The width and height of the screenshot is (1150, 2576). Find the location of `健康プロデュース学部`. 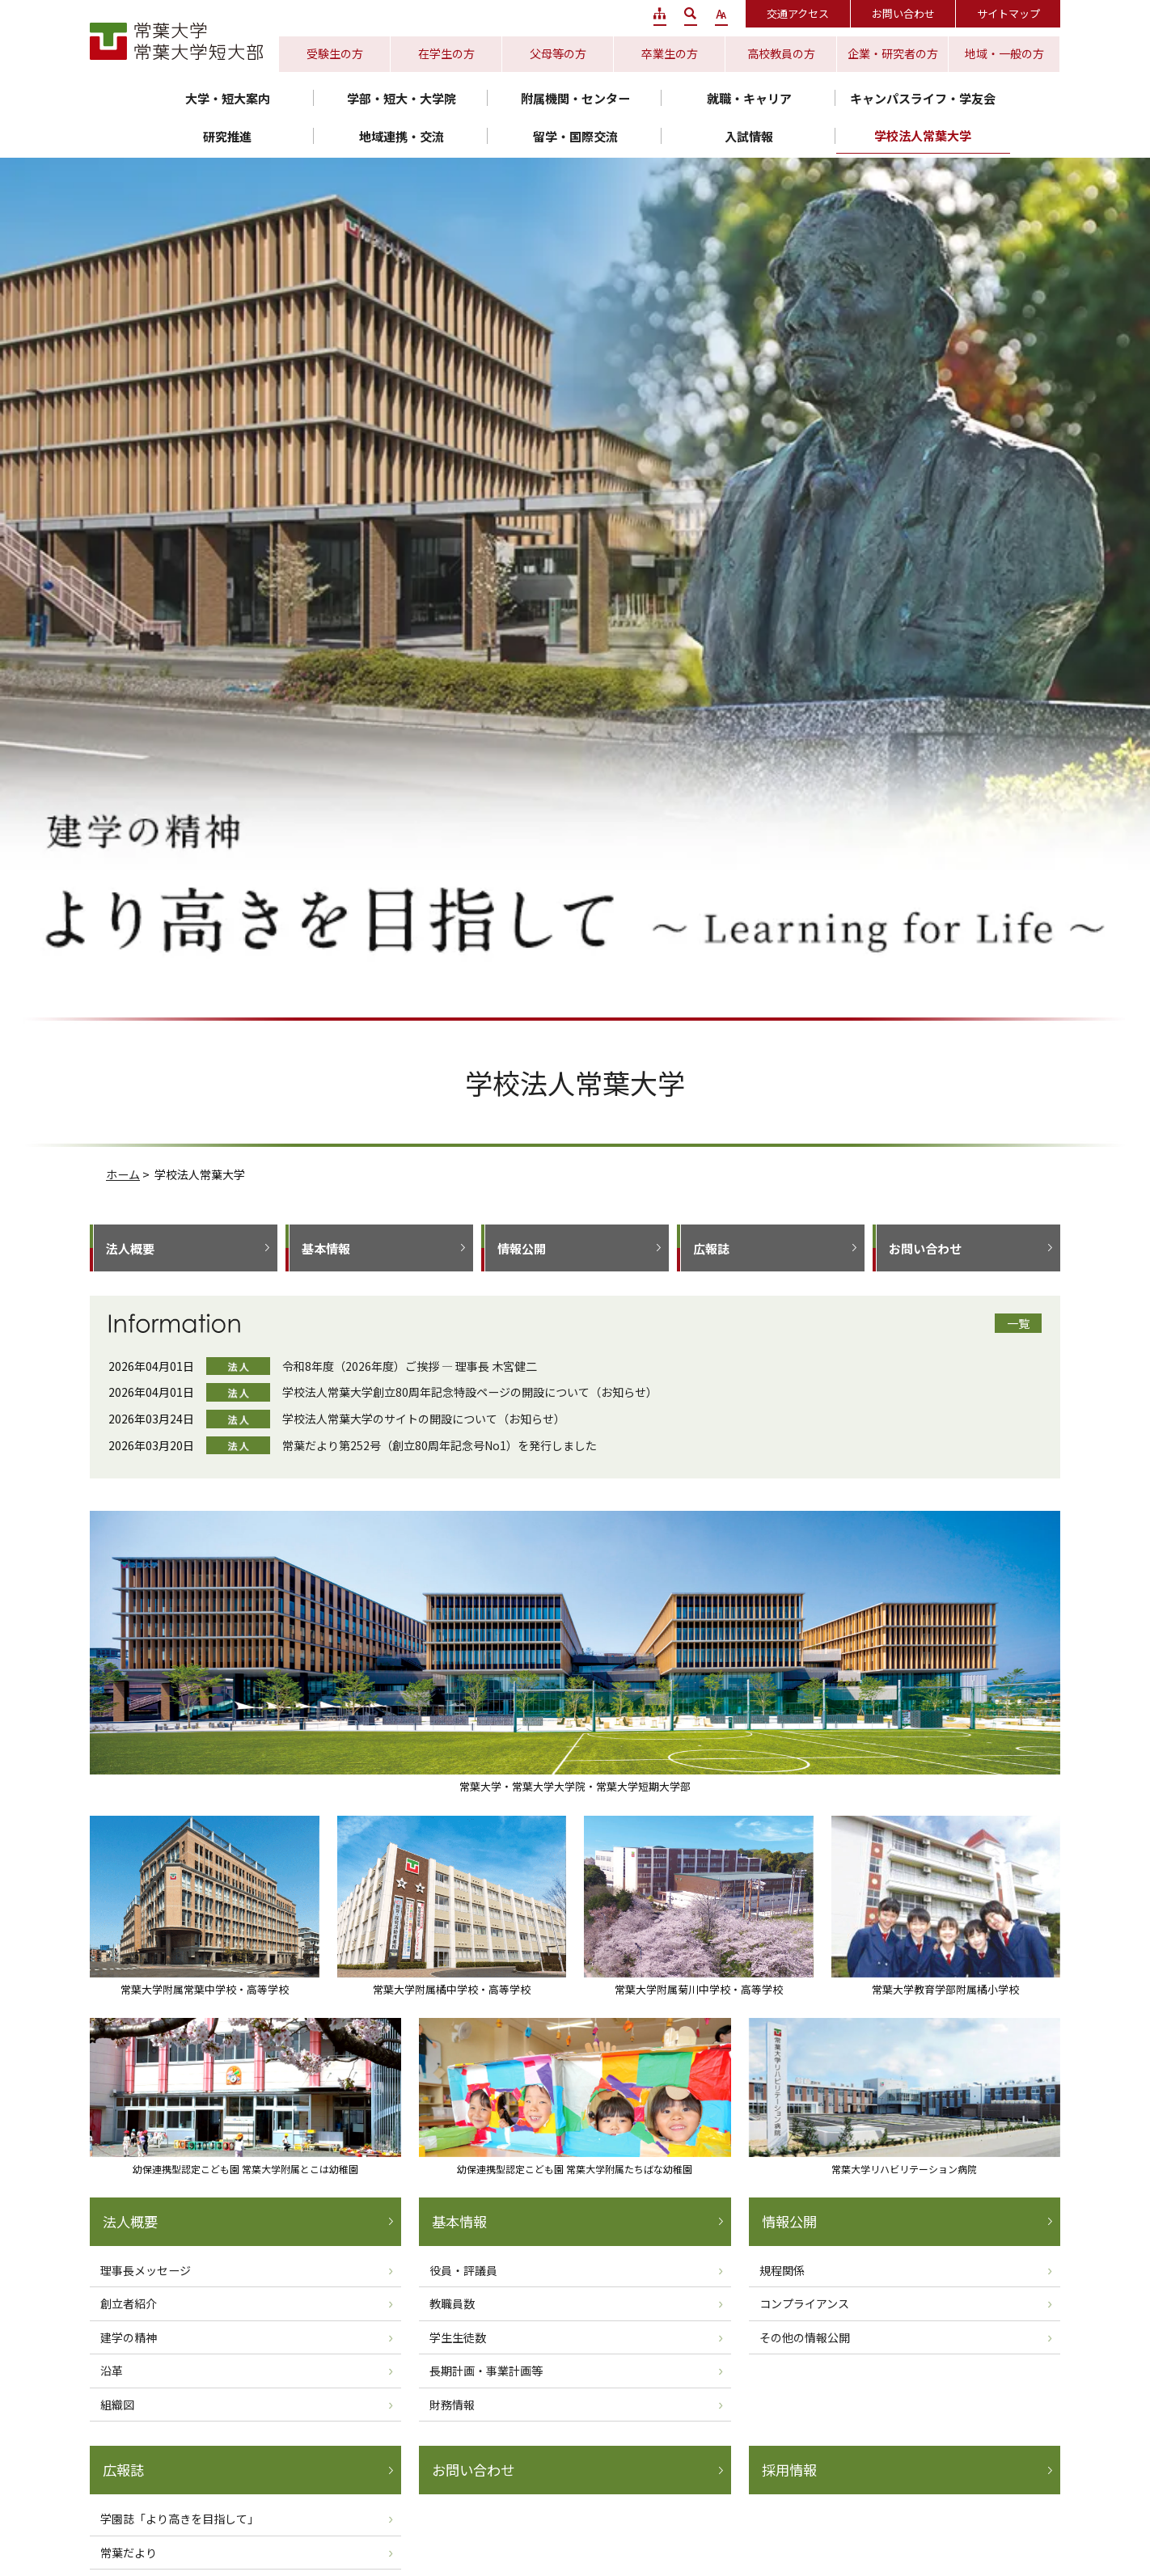

健康プロデュース学部 is located at coordinates (904, 2150).